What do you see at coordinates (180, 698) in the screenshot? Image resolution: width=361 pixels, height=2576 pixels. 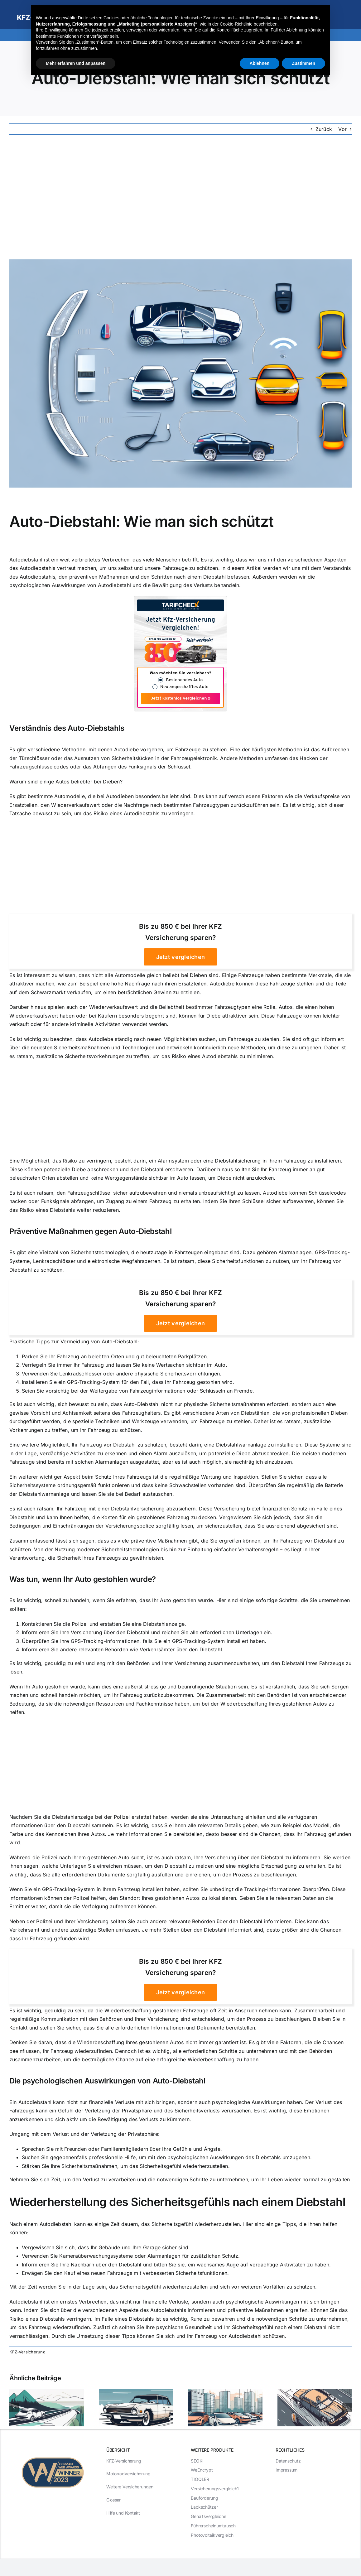 I see `Jetzt kostenlos vergleichen »` at bounding box center [180, 698].